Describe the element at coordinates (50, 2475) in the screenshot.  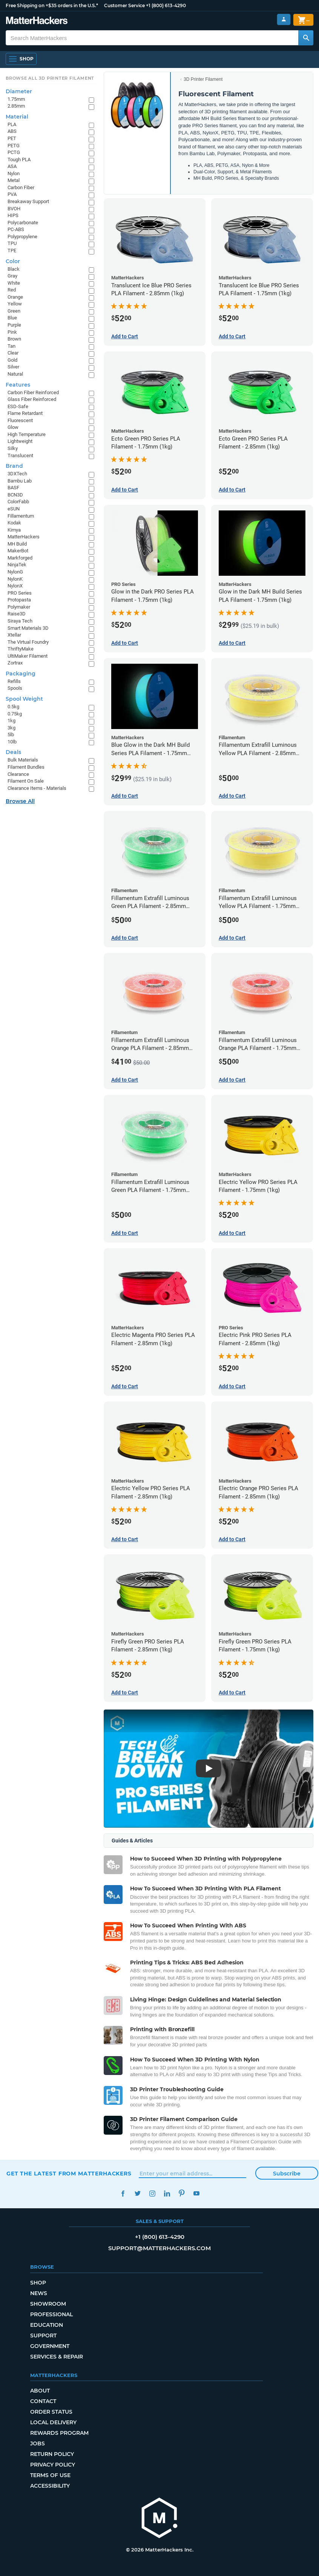
I see `Terms of Use` at that location.